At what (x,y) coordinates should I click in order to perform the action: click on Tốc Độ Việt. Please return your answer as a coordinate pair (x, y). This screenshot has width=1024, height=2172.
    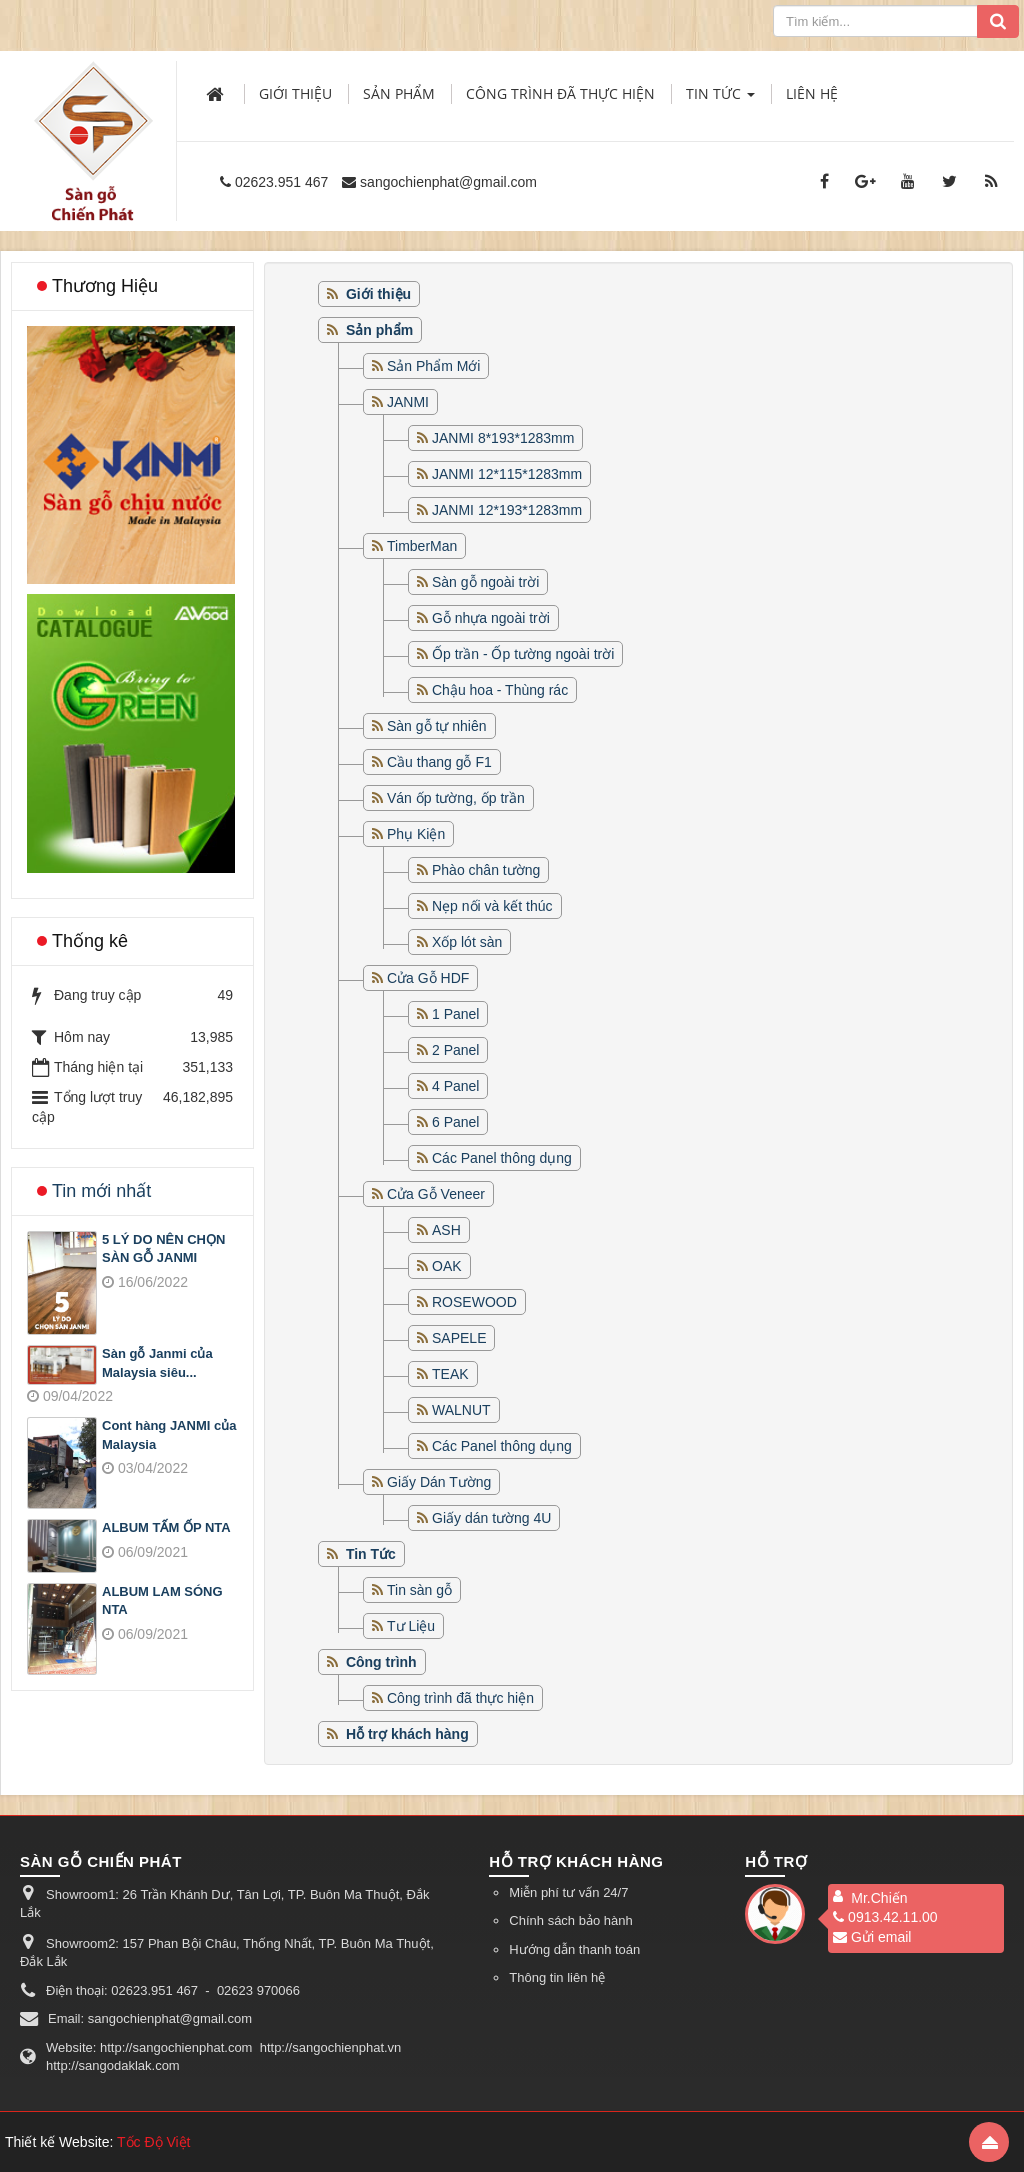
    Looking at the image, I should click on (154, 2142).